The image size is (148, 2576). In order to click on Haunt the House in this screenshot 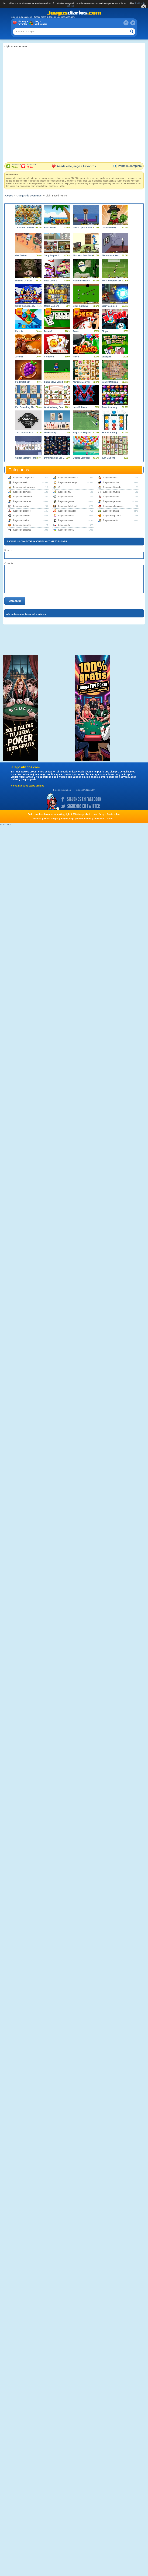, I will do `click(81, 280)`.